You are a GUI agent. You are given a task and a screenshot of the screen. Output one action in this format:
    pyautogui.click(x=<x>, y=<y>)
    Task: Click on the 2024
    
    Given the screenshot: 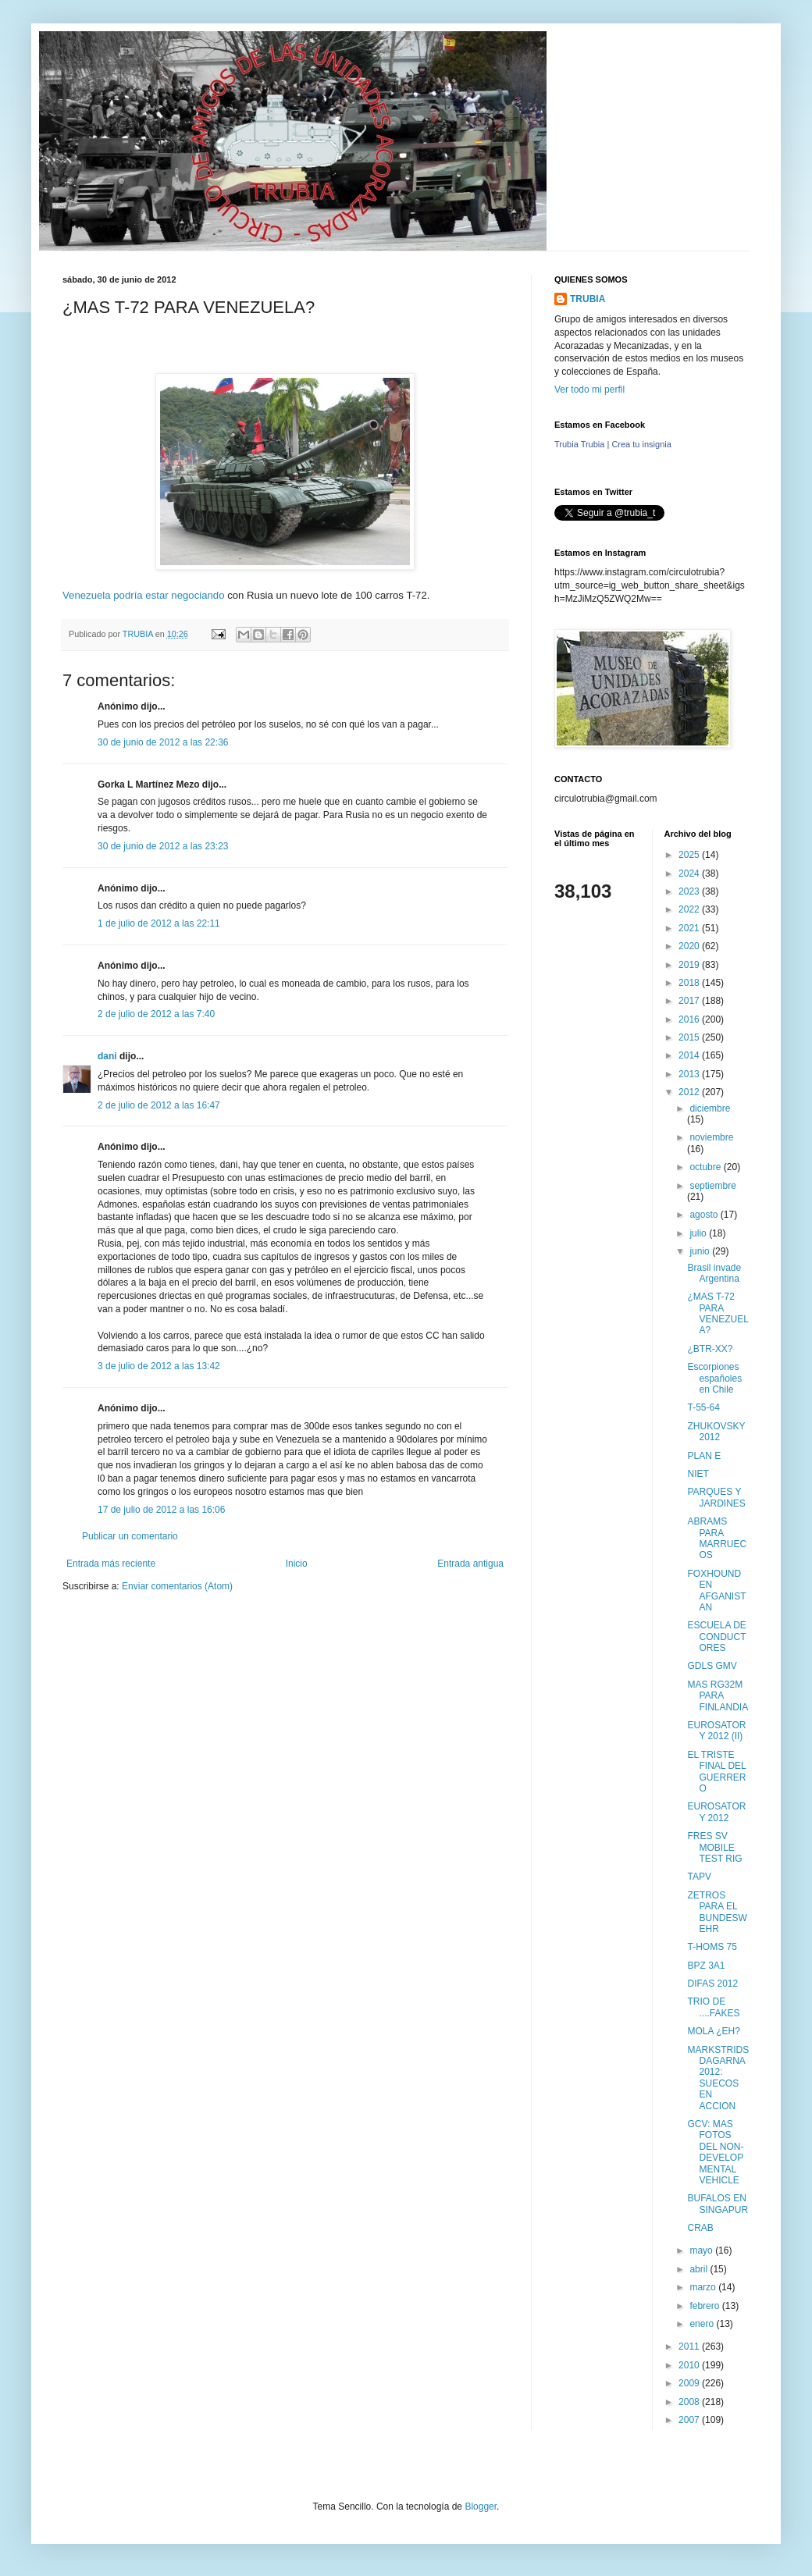 What is the action you would take?
    pyautogui.click(x=690, y=873)
    